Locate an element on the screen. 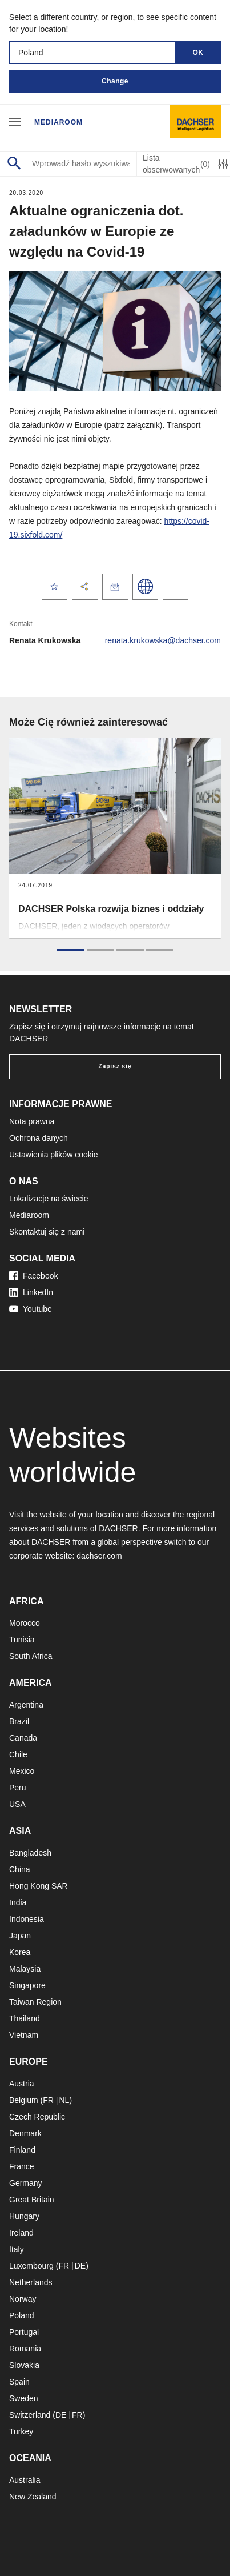 The image size is (230, 2576). Ochrona danych is located at coordinates (38, 1138).